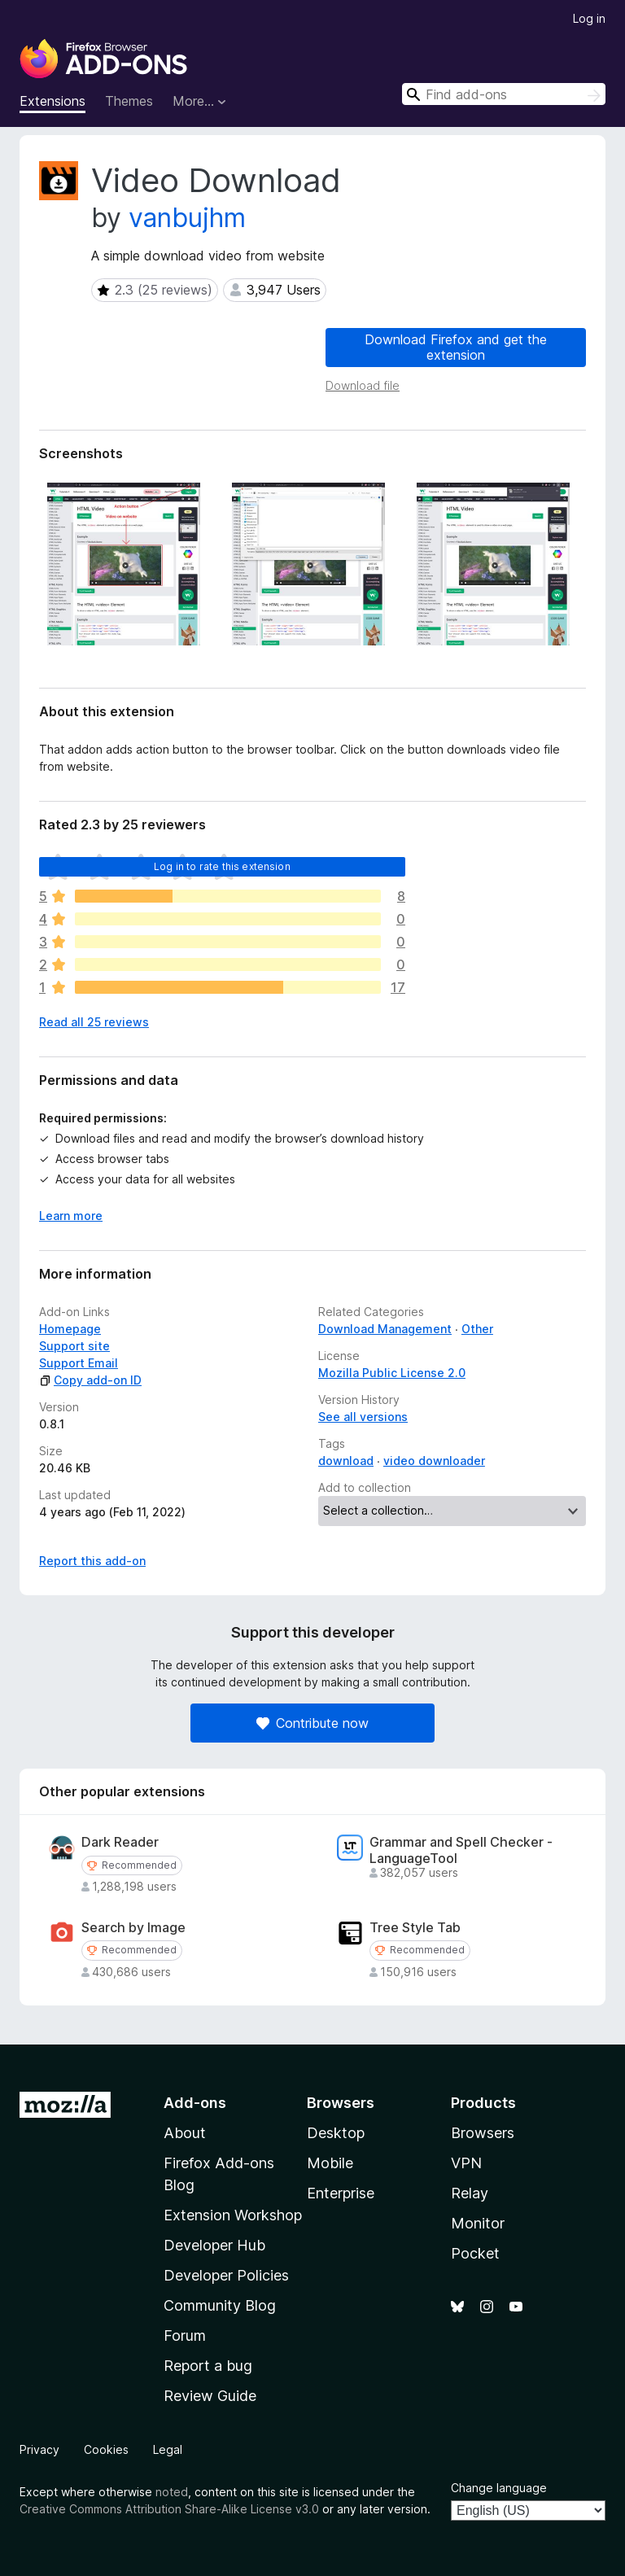  What do you see at coordinates (456, 347) in the screenshot?
I see `Download Firefox and get the extension` at bounding box center [456, 347].